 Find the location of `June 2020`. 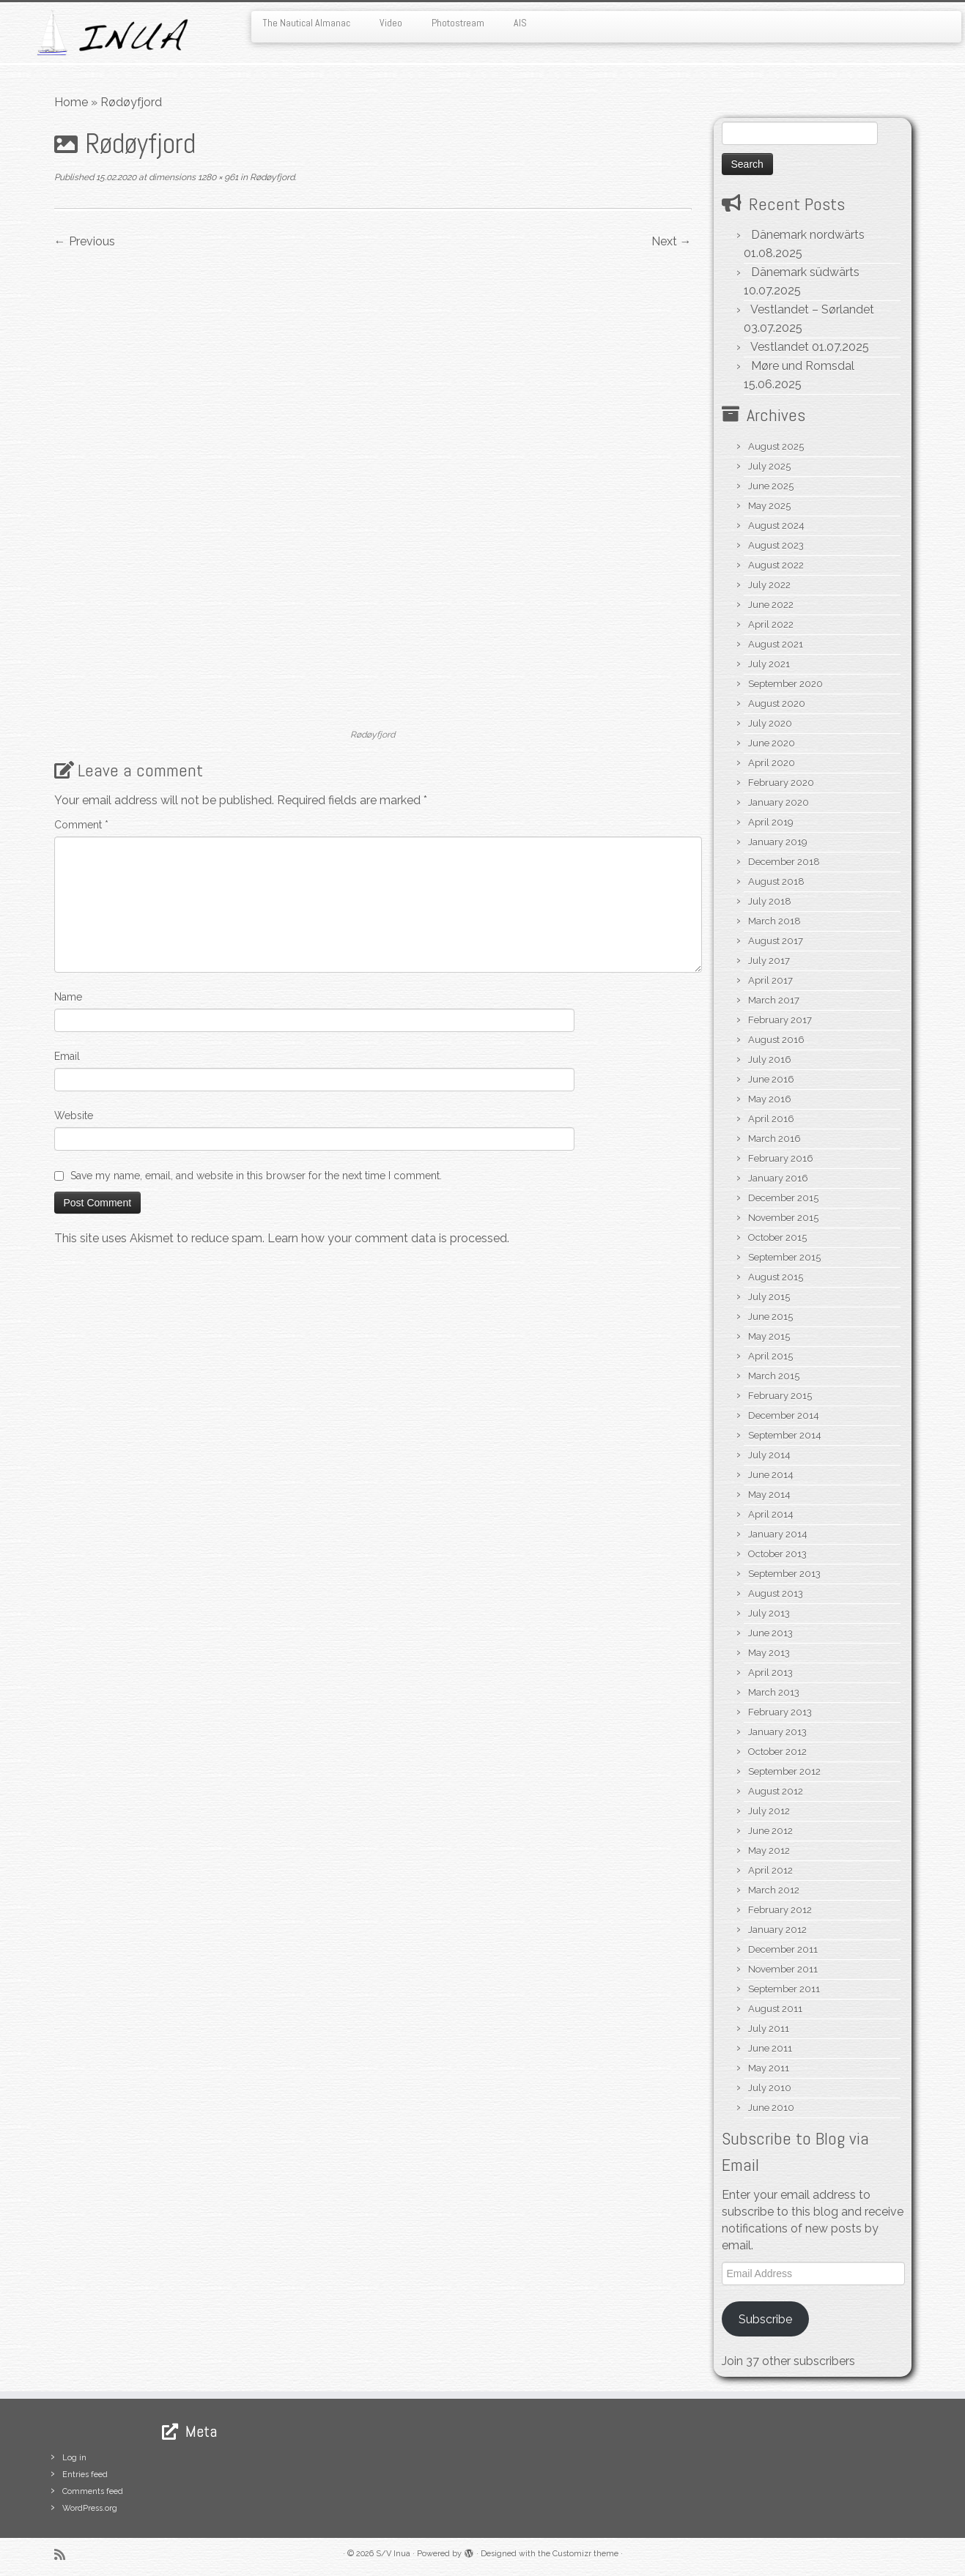

June 2020 is located at coordinates (771, 743).